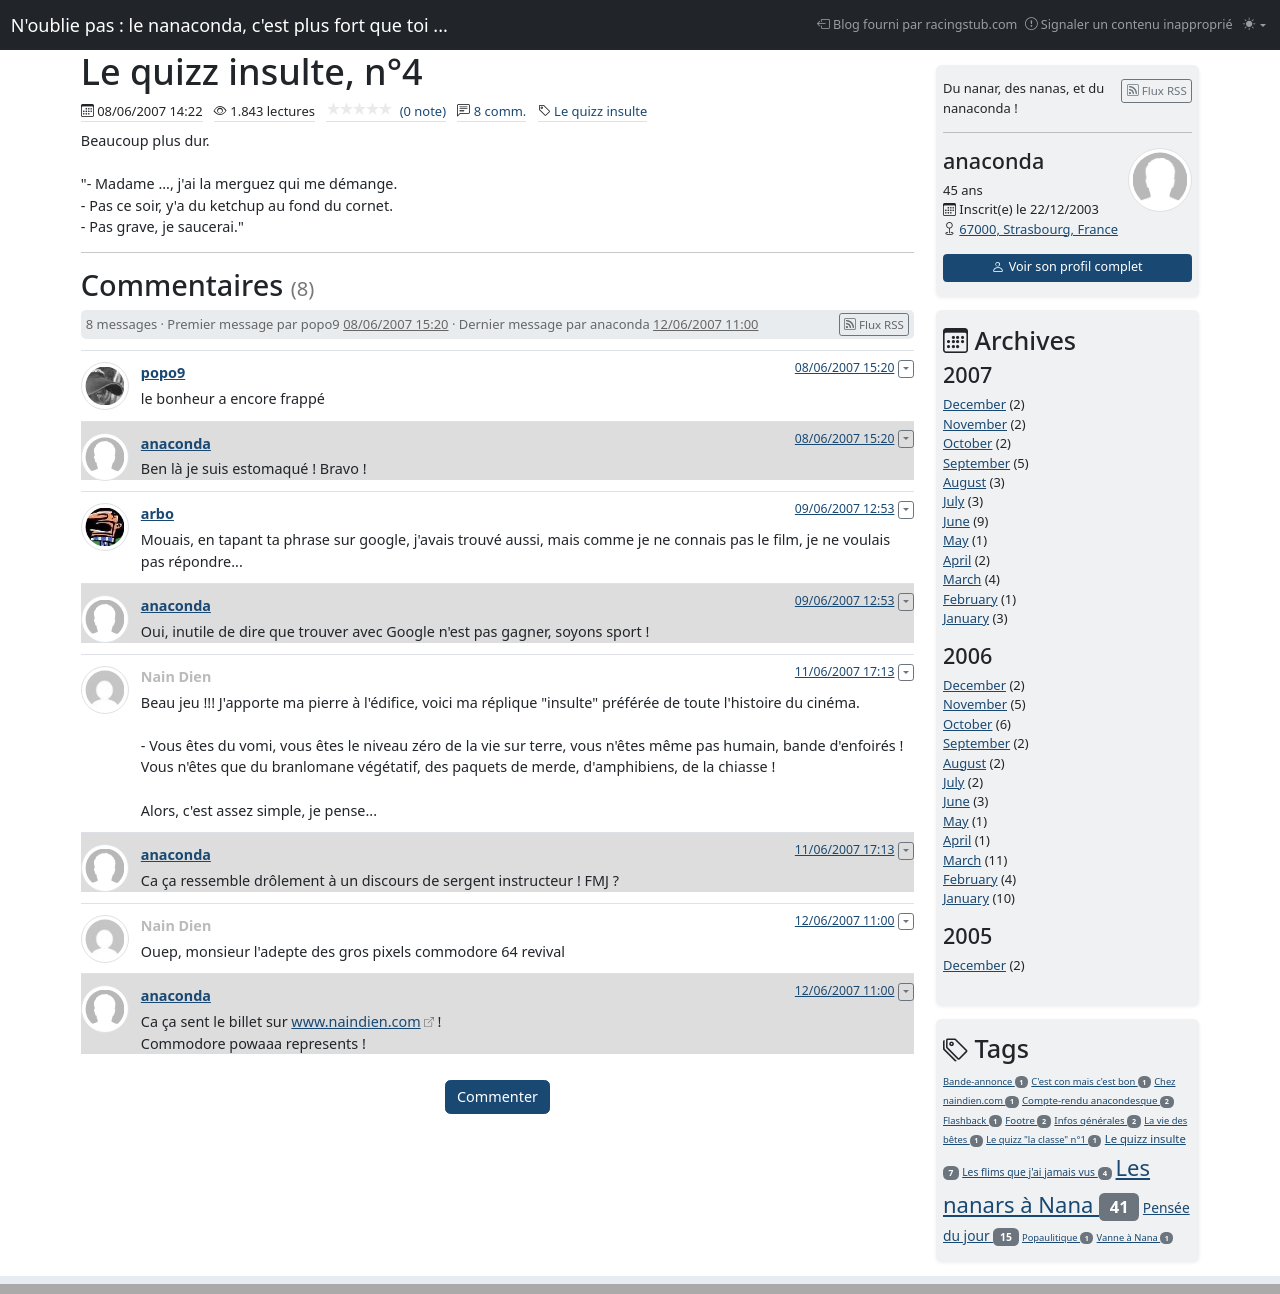 The image size is (1280, 1294). What do you see at coordinates (1038, 229) in the screenshot?
I see `67000, Strasbourg, France` at bounding box center [1038, 229].